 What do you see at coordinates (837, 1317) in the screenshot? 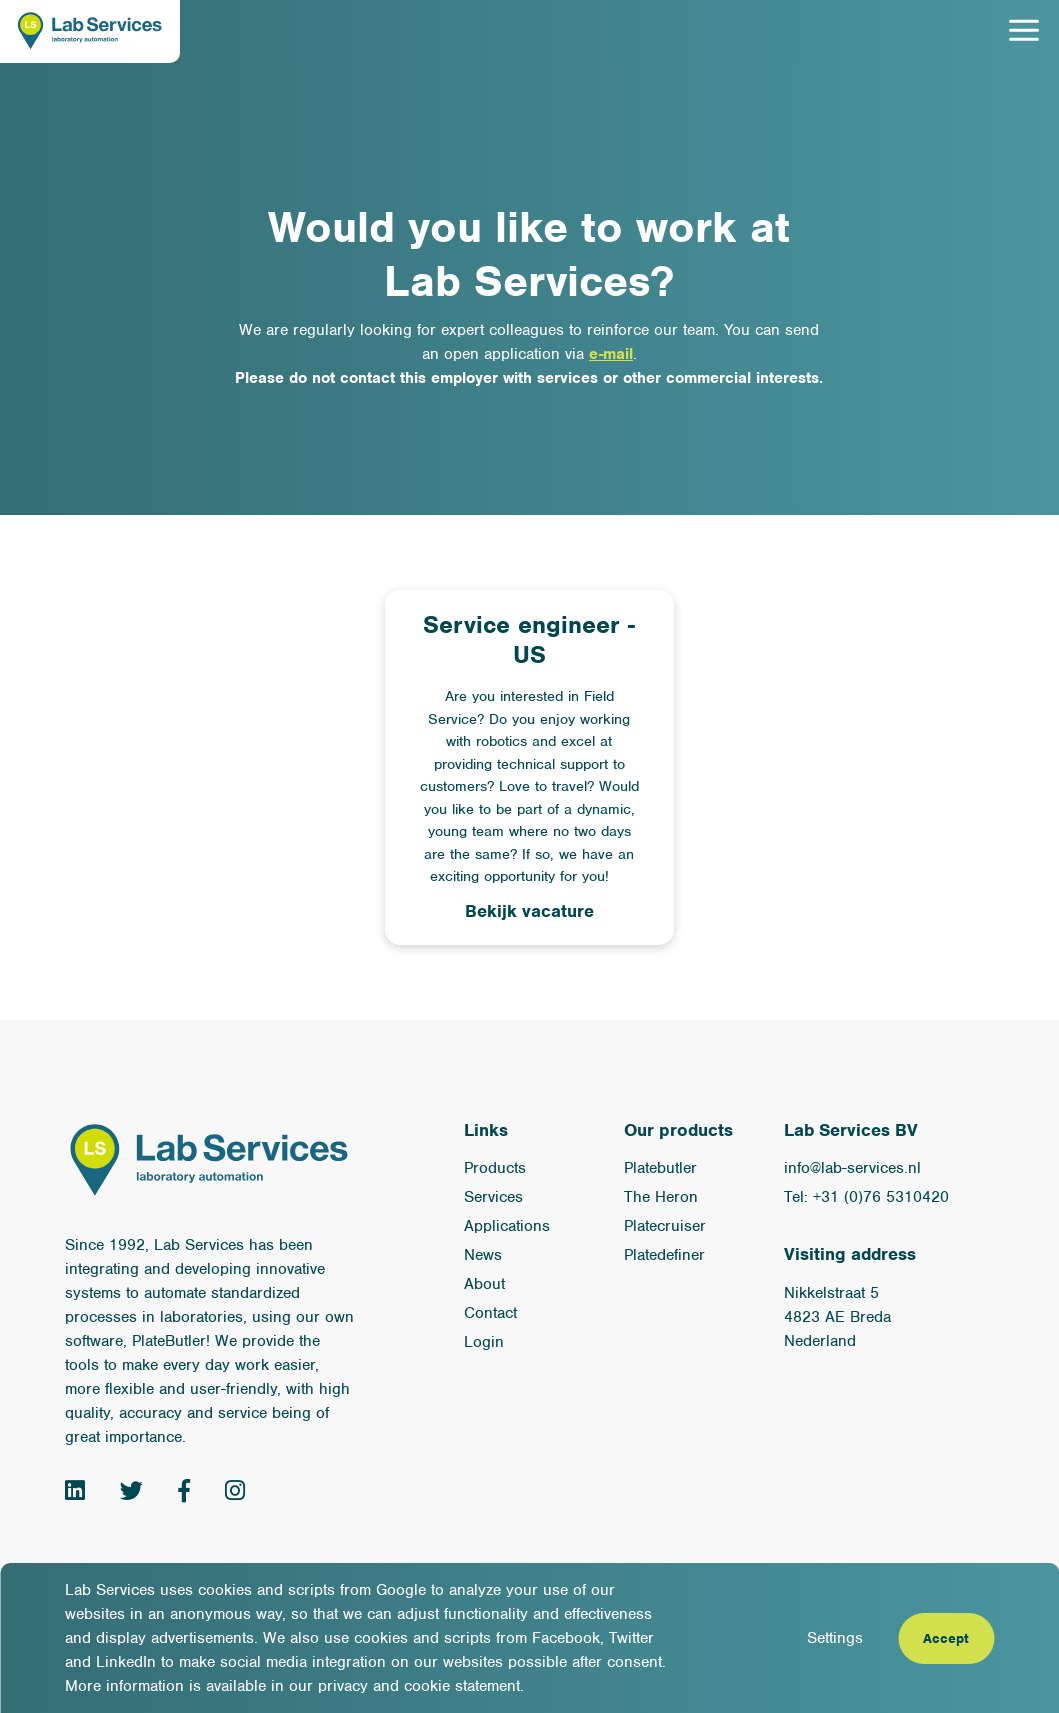
I see `Nikkelstraat 5 4823 AE Breda Nederland` at bounding box center [837, 1317].